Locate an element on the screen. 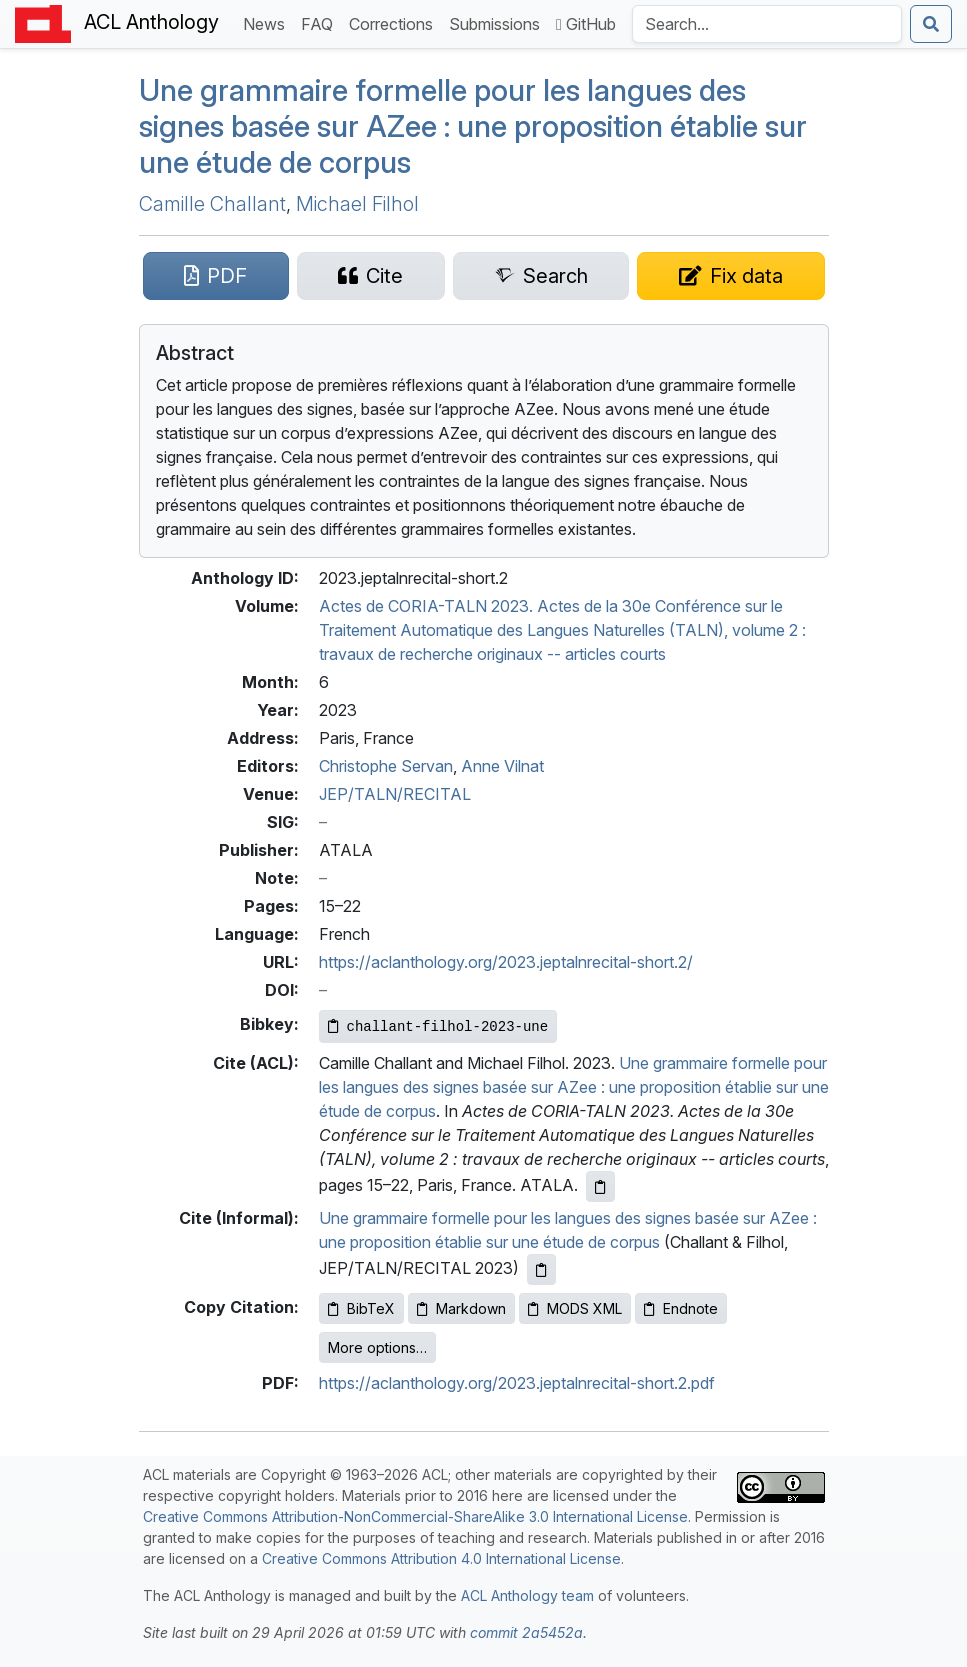 The height and width of the screenshot is (1667, 967). Submissions is located at coordinates (498, 22).